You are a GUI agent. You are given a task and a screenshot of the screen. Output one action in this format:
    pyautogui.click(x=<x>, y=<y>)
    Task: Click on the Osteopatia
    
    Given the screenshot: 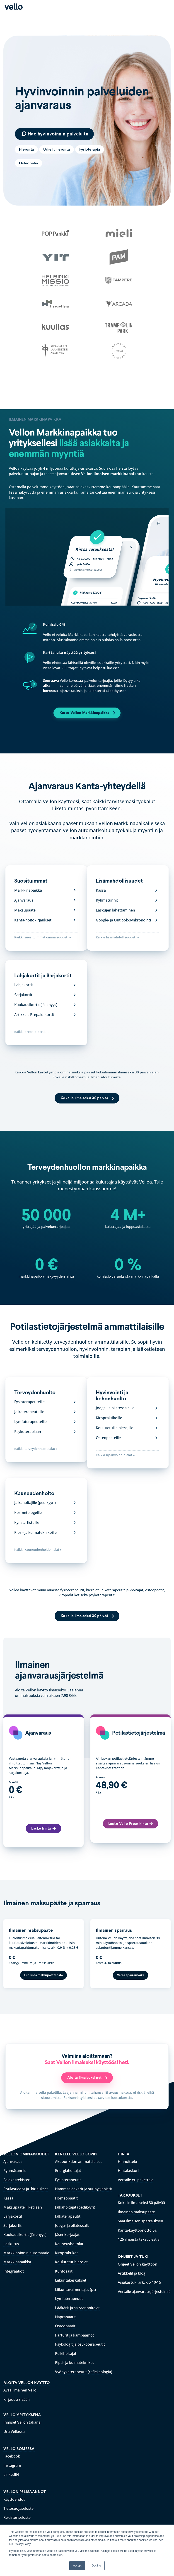 What is the action you would take?
    pyautogui.click(x=28, y=164)
    